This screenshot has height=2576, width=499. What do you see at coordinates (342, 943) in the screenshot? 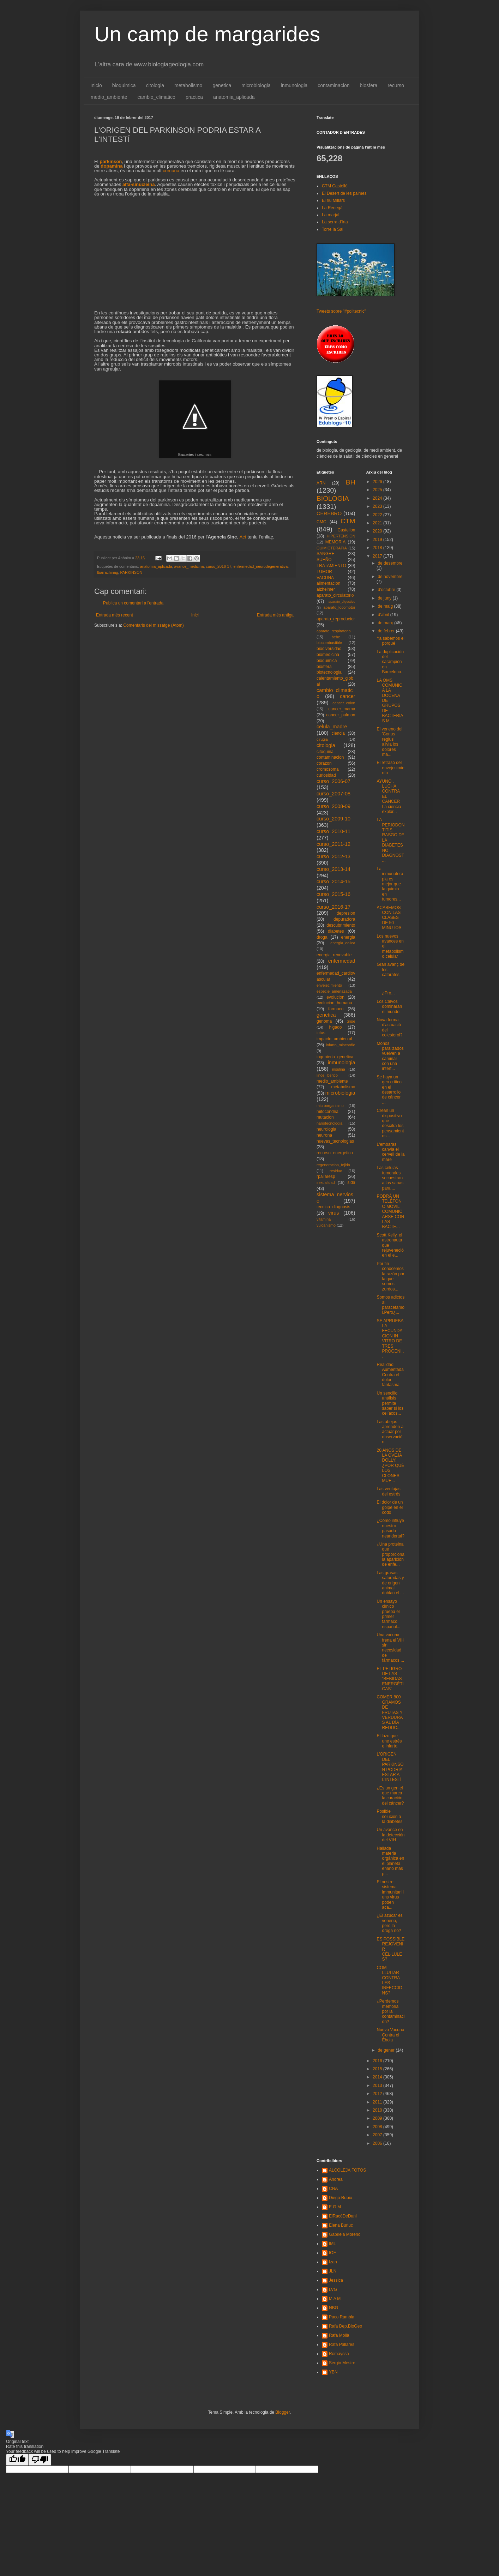
I see `energia_eolica` at bounding box center [342, 943].